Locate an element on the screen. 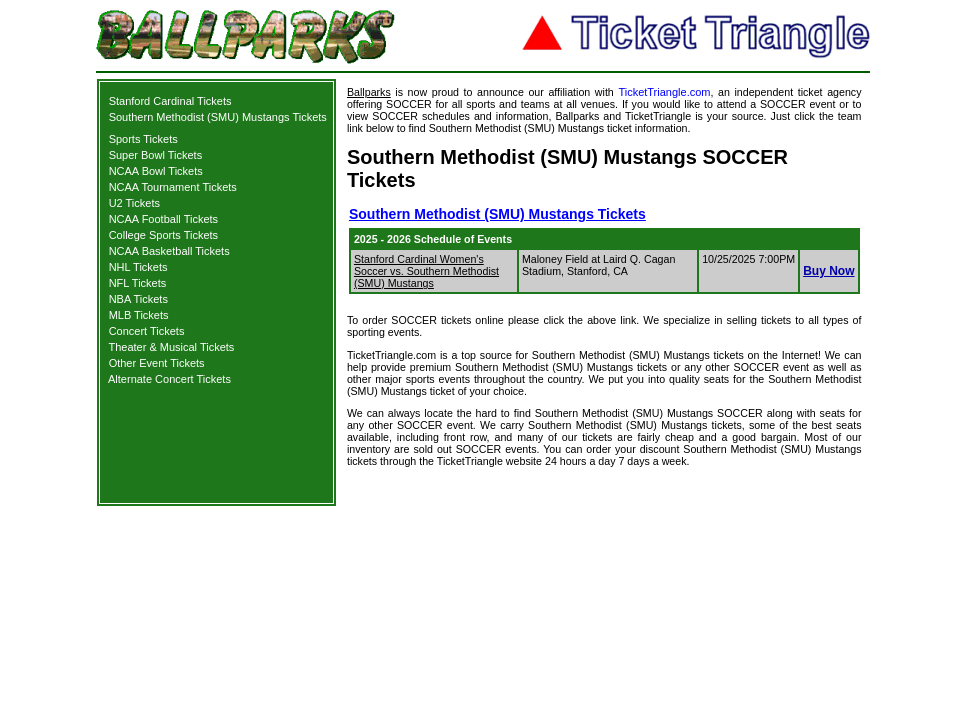 The height and width of the screenshot is (720, 965). U2 Tickets is located at coordinates (134, 203).